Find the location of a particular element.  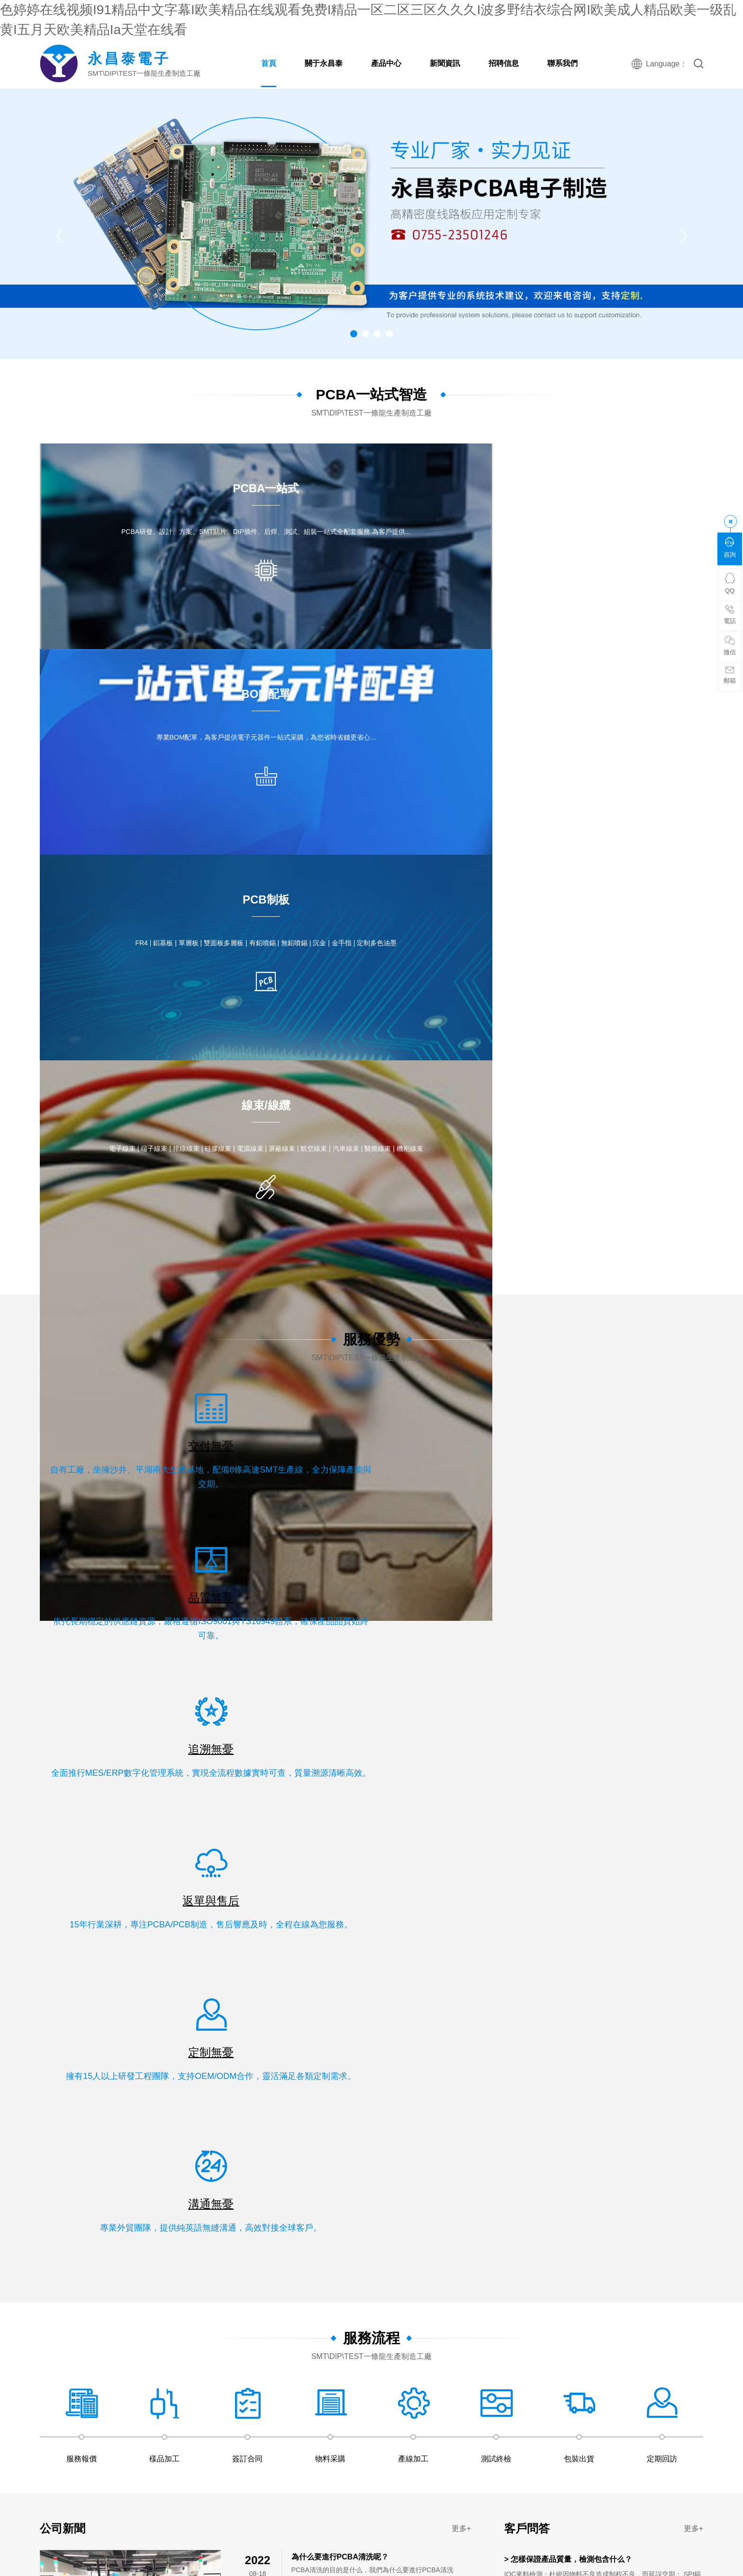

久久人人爽人人爽人人片av免费 is located at coordinates (400, 2103).